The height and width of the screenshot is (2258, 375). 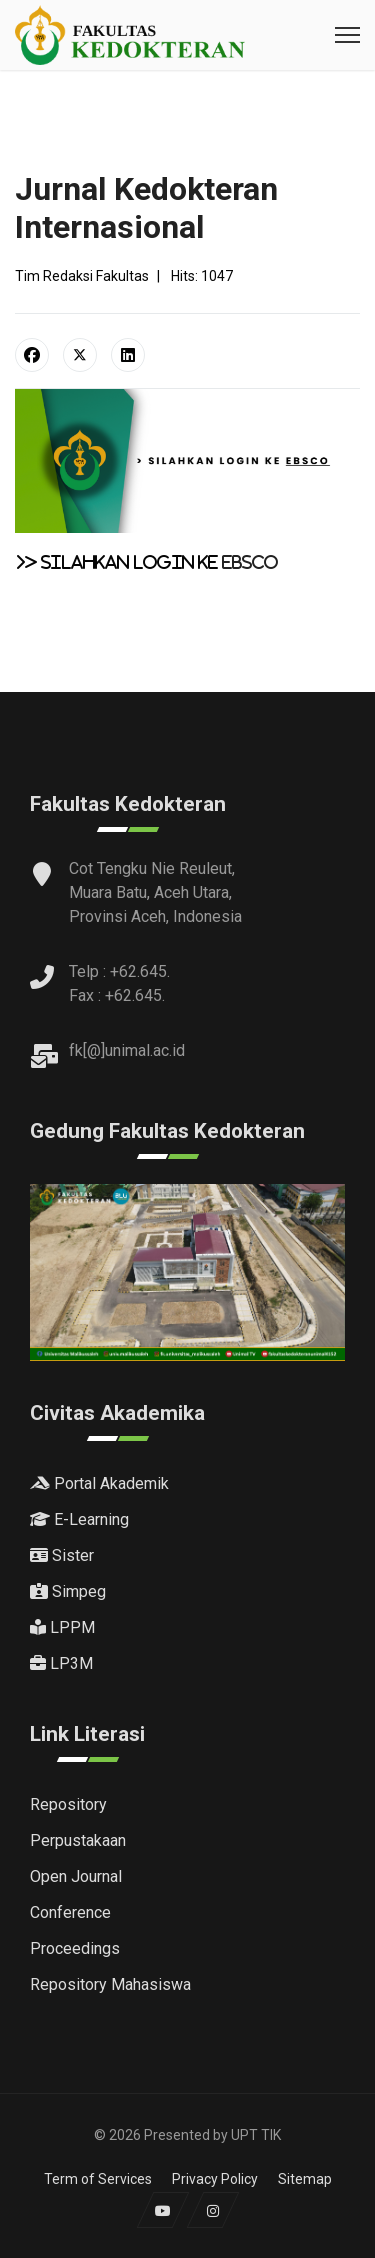 What do you see at coordinates (62, 1555) in the screenshot?
I see `Sister` at bounding box center [62, 1555].